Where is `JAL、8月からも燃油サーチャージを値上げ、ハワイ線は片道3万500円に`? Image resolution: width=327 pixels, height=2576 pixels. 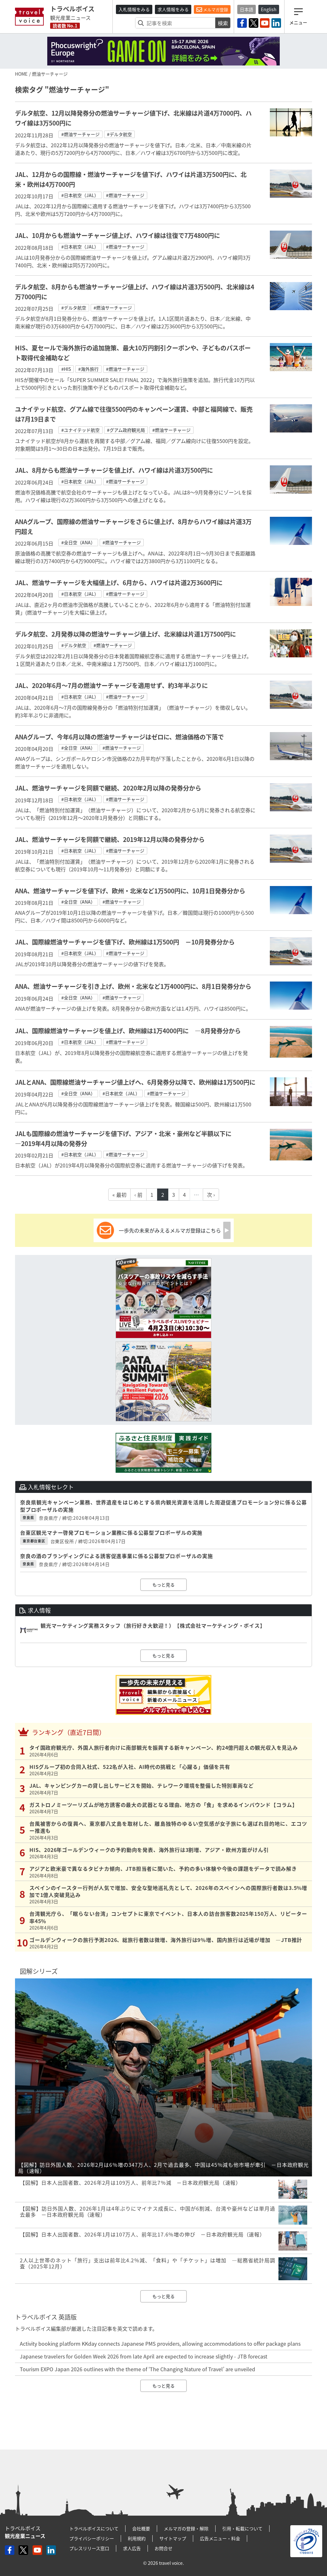 JAL、8月からも燃油サーチャージを値上げ、ハワイ線は片道3万500円に is located at coordinates (114, 470).